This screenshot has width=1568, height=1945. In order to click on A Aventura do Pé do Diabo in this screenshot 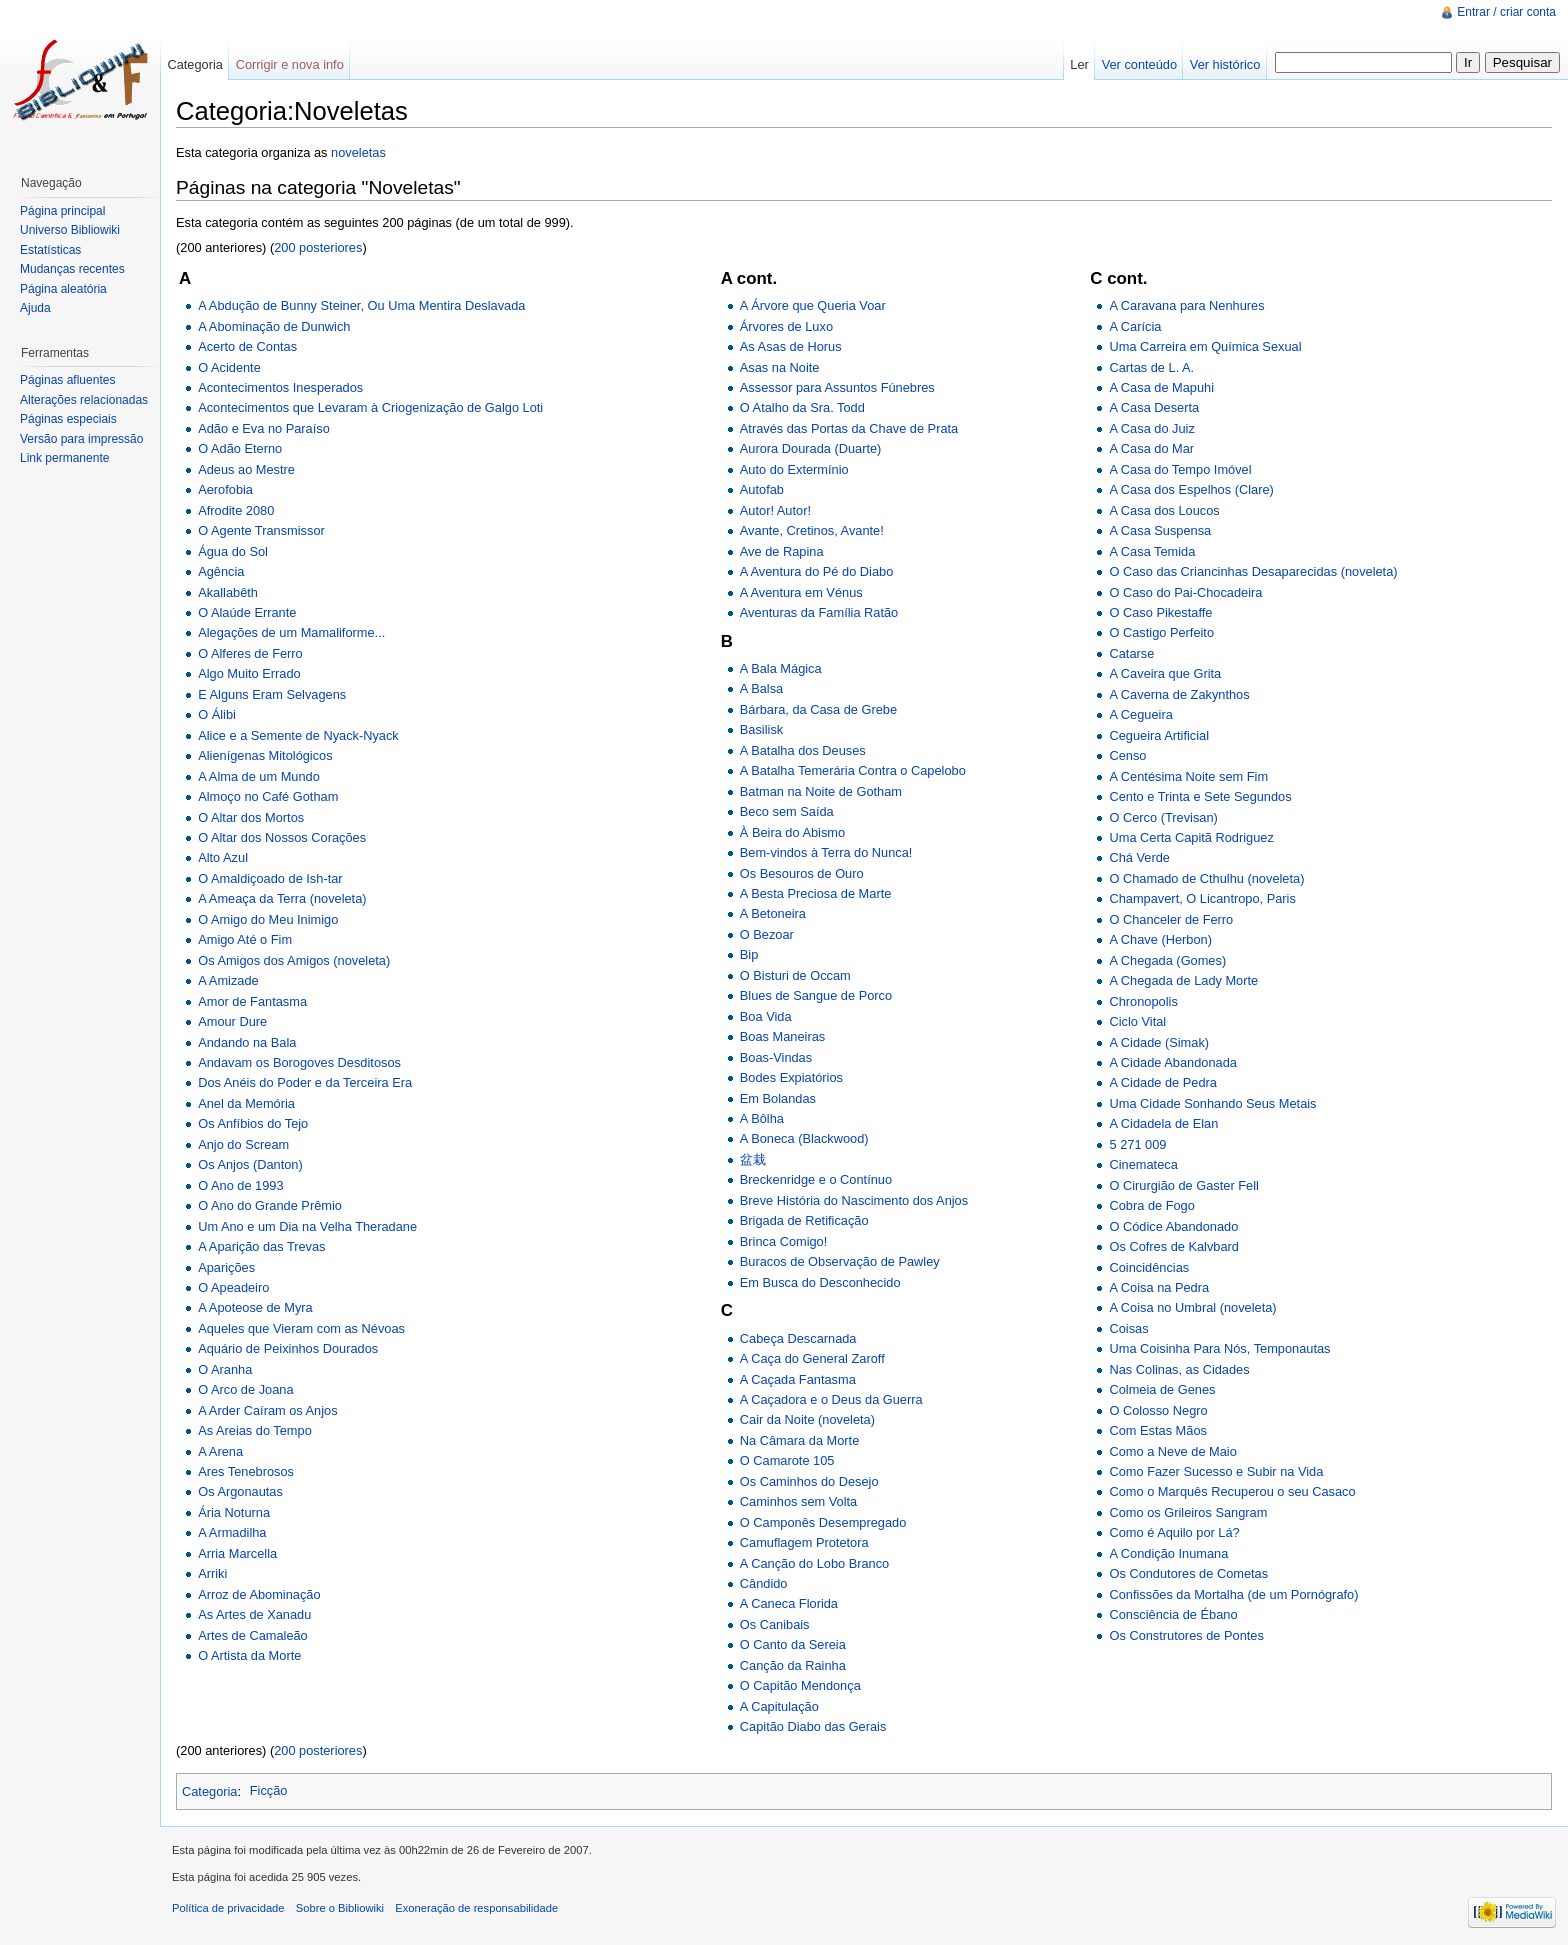, I will do `click(816, 571)`.